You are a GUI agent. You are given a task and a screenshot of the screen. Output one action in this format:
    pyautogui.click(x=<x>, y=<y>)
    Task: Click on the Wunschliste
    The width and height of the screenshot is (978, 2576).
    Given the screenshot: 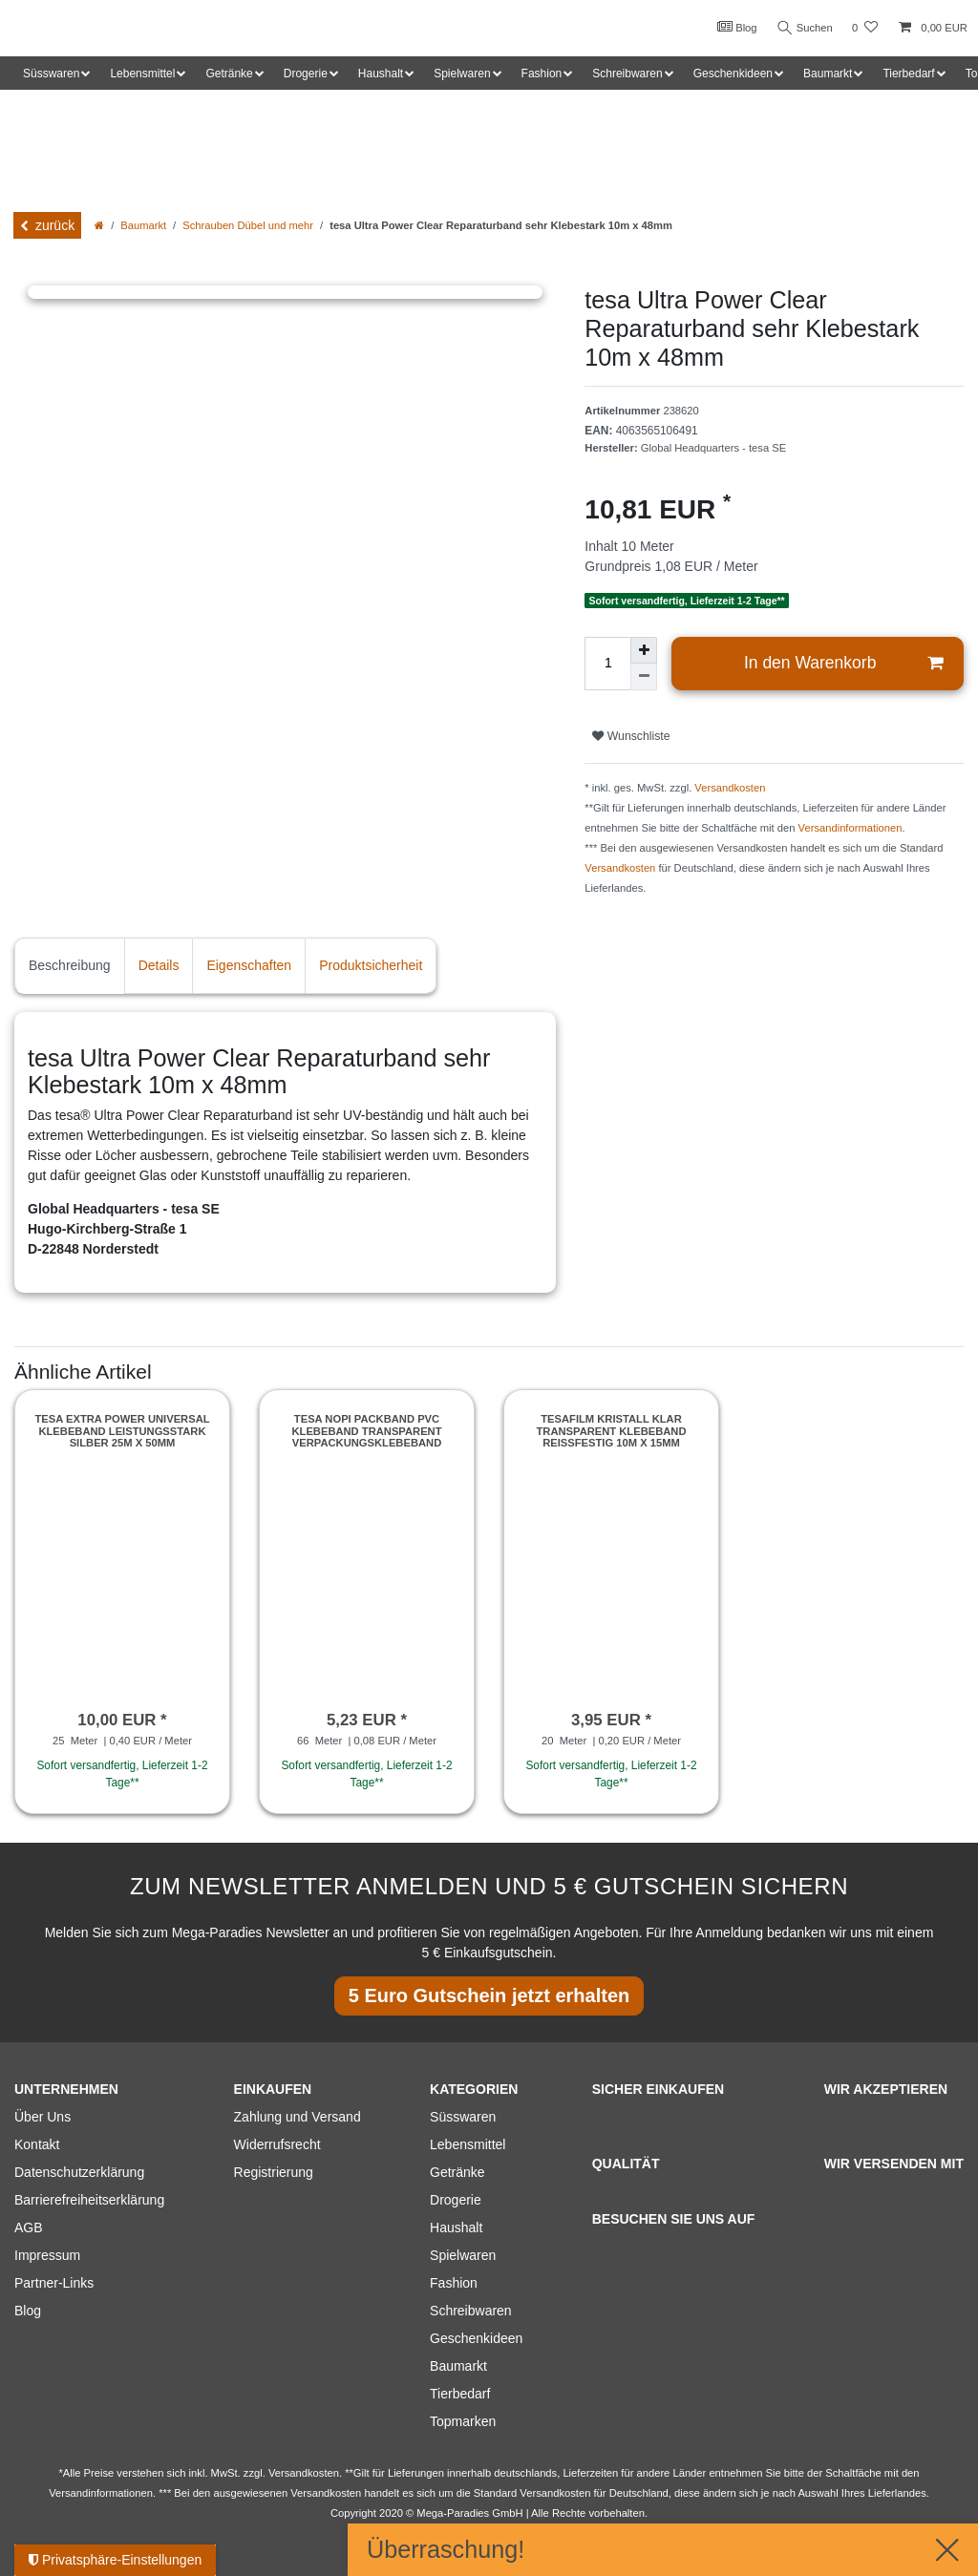 What is the action you would take?
    pyautogui.click(x=631, y=736)
    